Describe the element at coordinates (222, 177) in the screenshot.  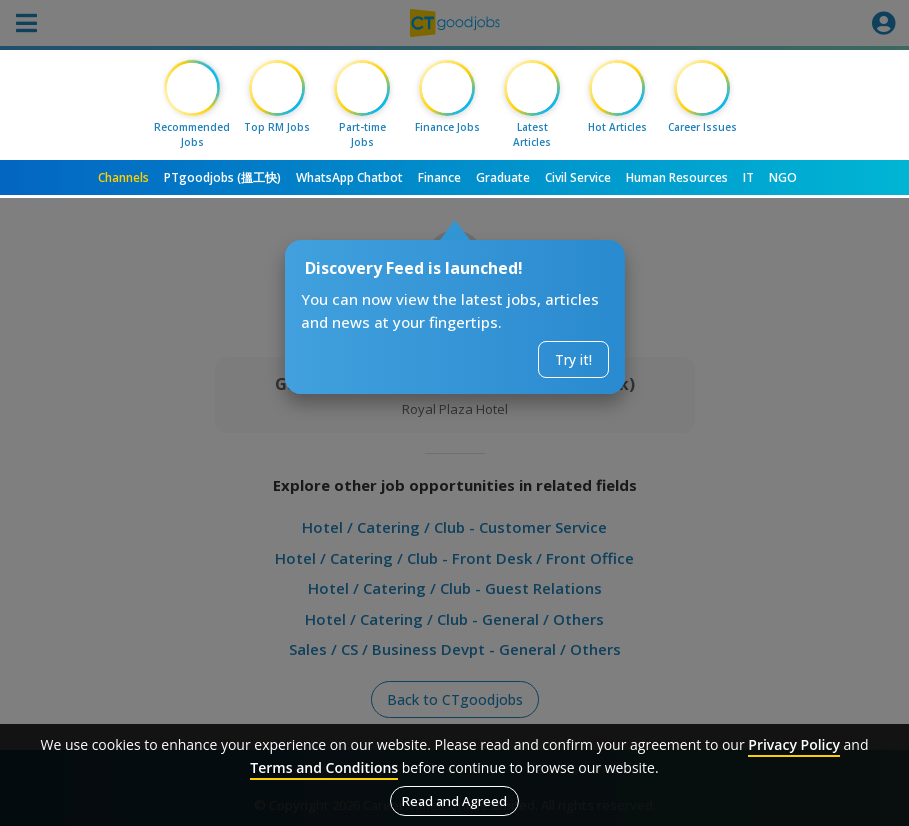
I see `PTgoodjobs (搵工快)` at that location.